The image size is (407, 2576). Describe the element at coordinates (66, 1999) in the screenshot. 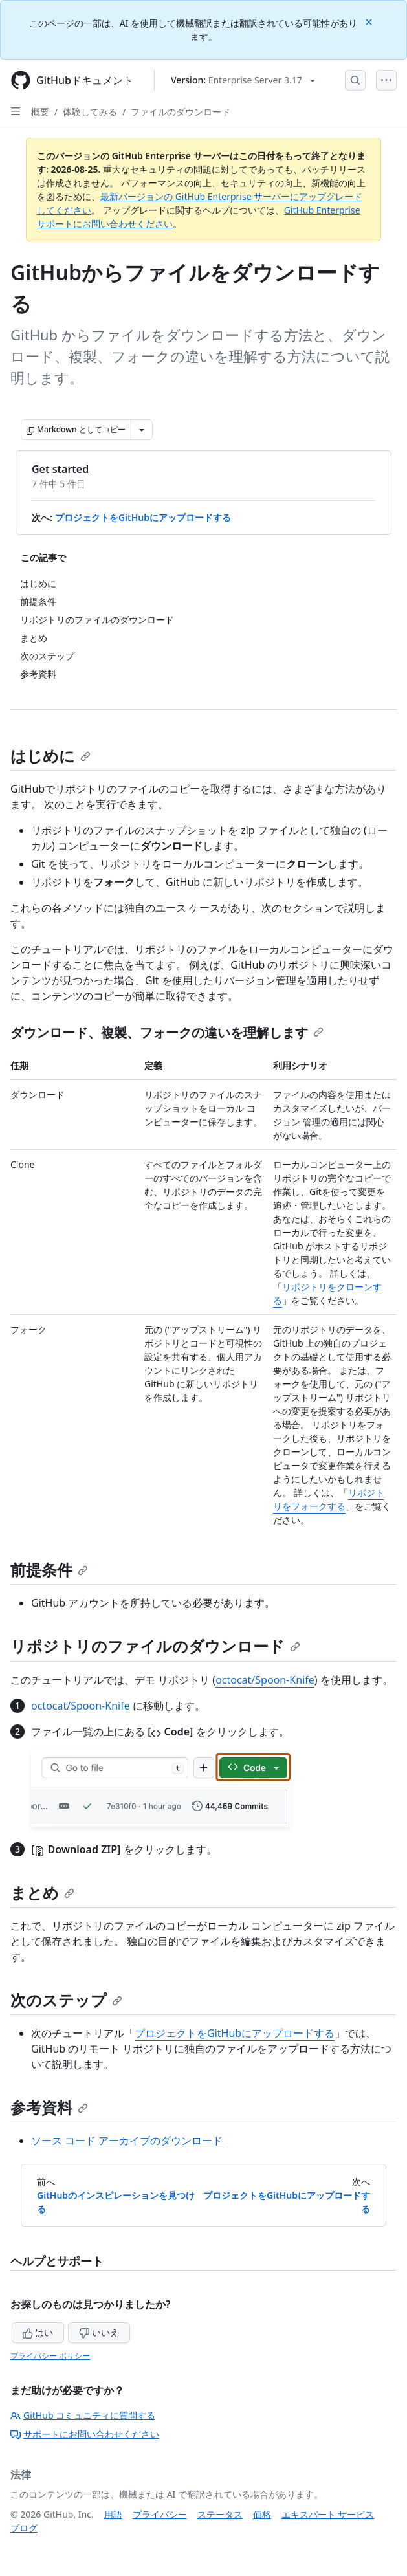

I see `次のステップ` at that location.